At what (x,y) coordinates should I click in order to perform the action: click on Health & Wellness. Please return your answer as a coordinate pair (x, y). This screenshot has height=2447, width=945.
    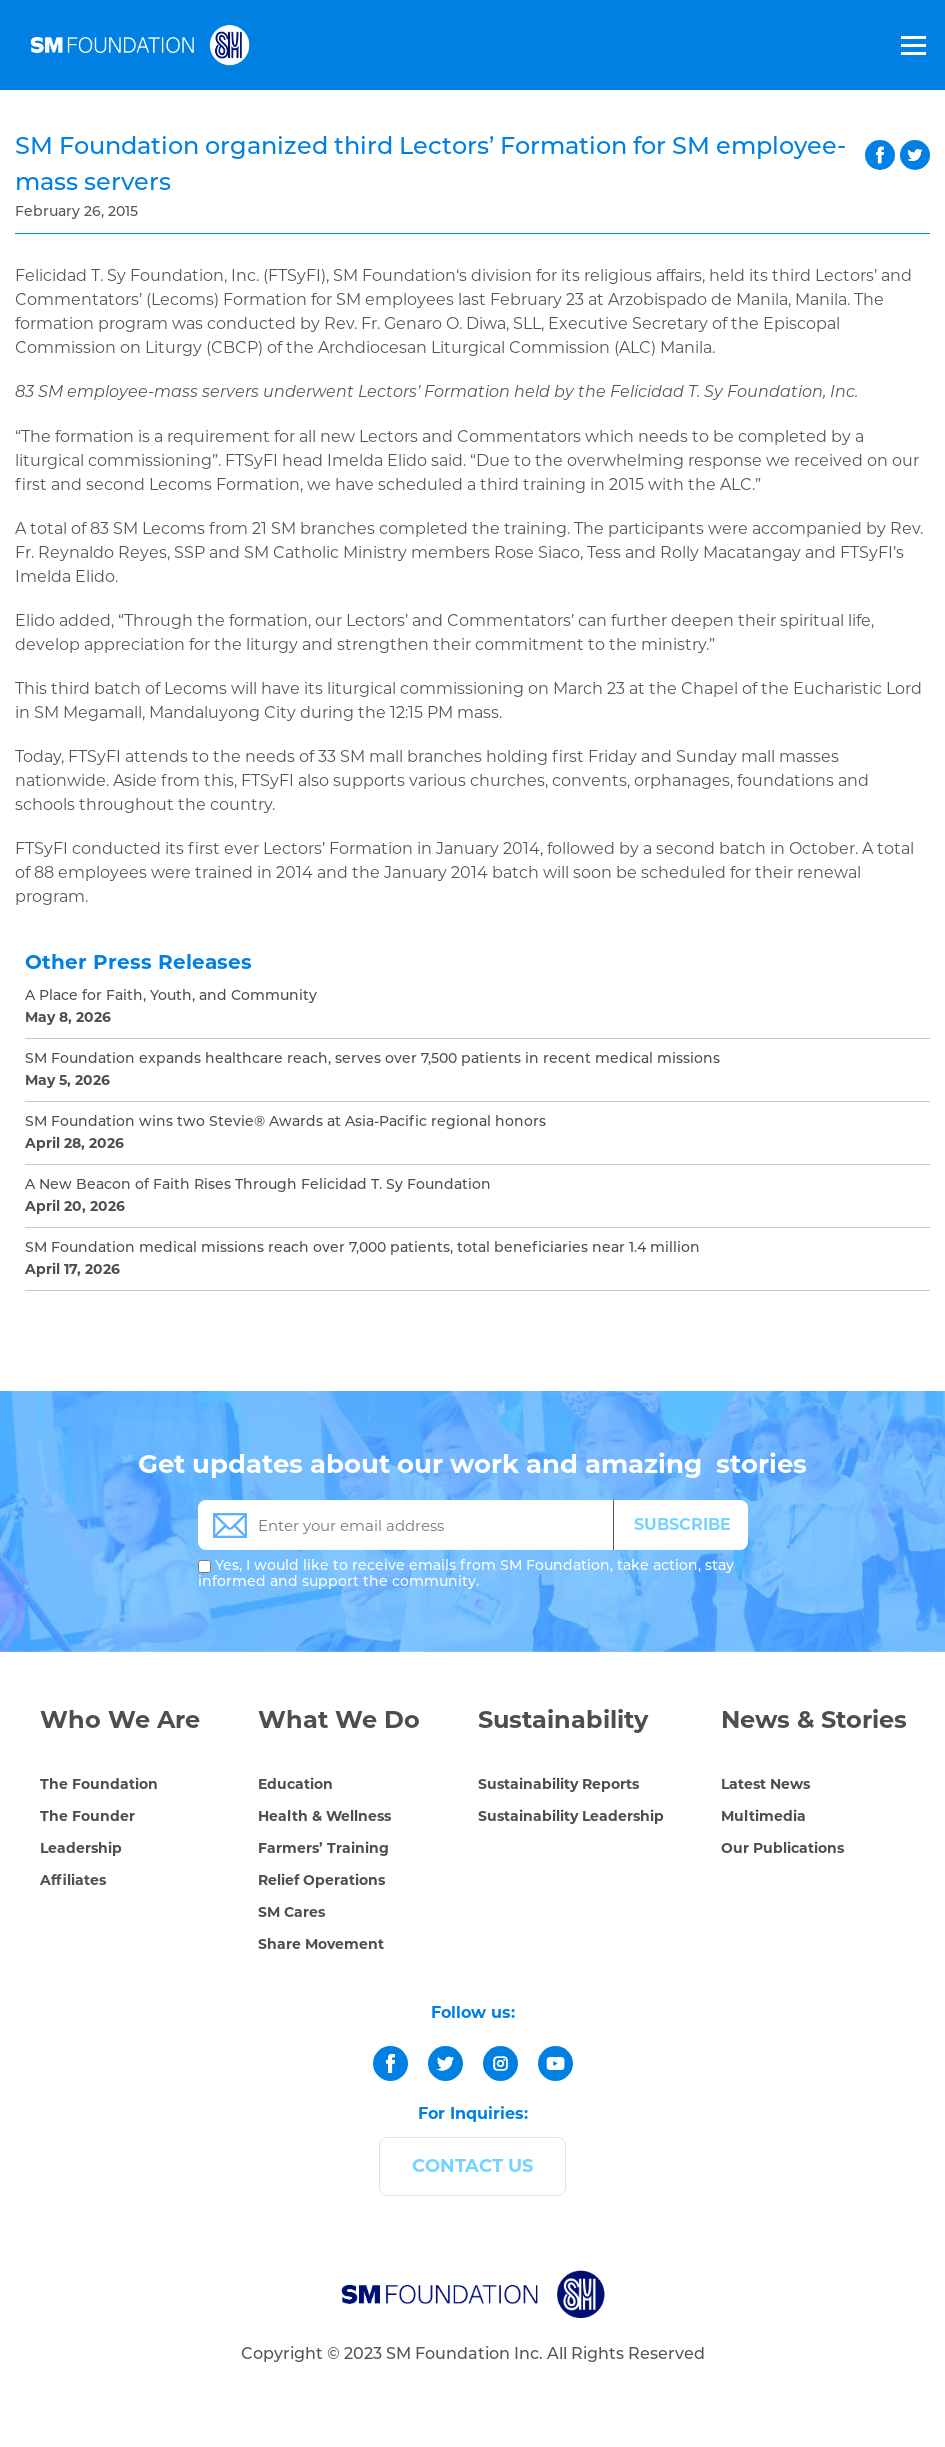
    Looking at the image, I should click on (324, 1816).